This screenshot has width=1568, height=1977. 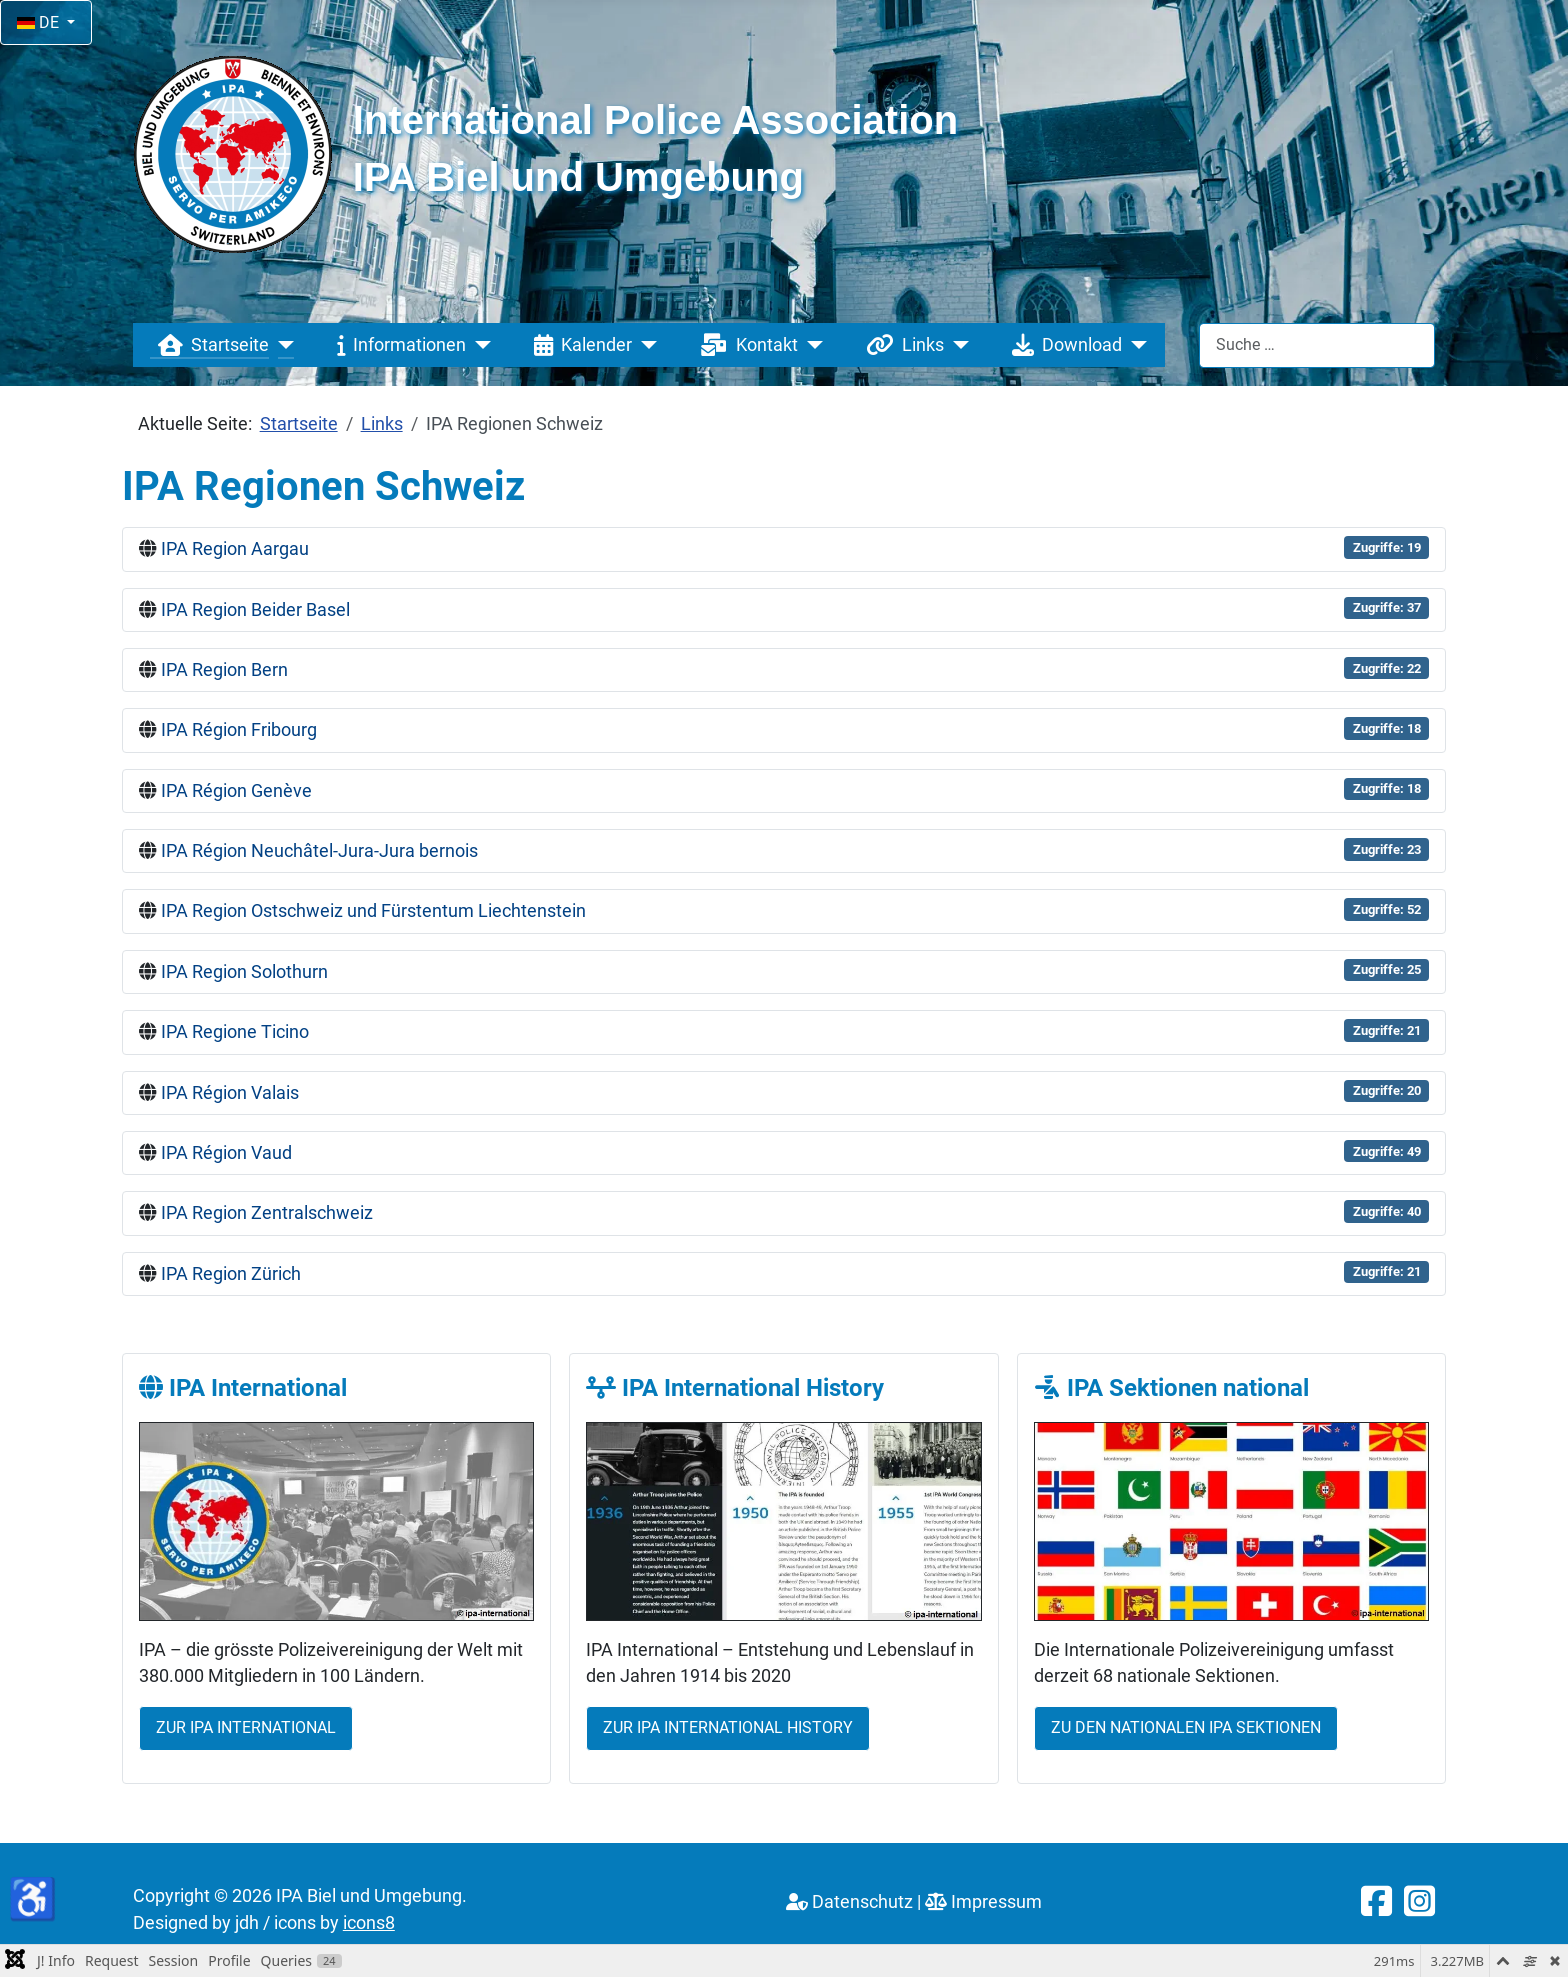 I want to click on [Kalender], so click(x=644, y=345).